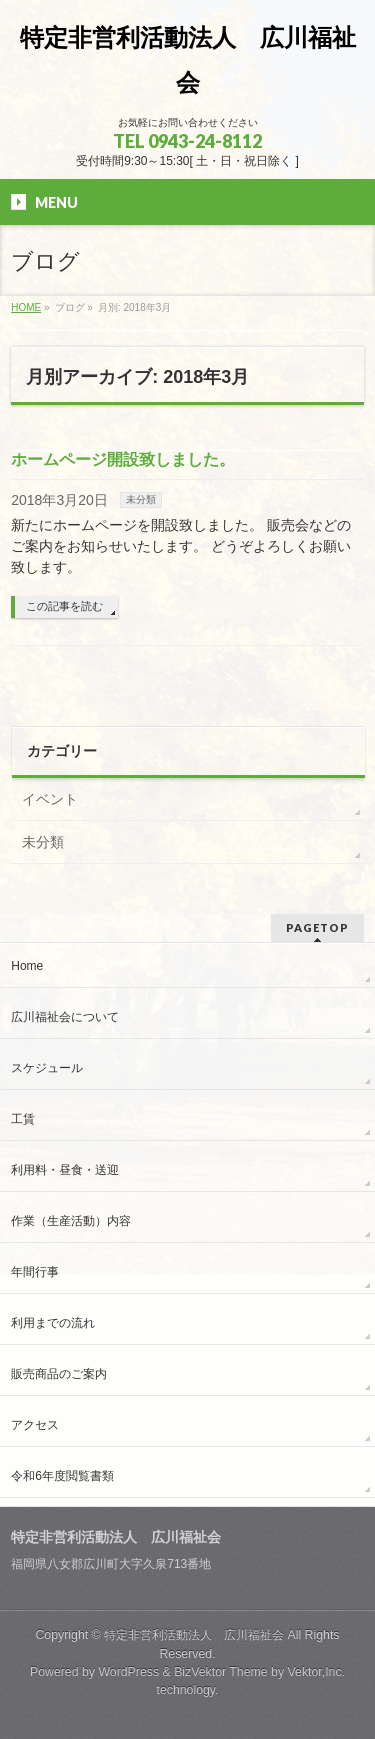 The width and height of the screenshot is (375, 1739). I want to click on 利用料・昼食・送迎, so click(65, 1170).